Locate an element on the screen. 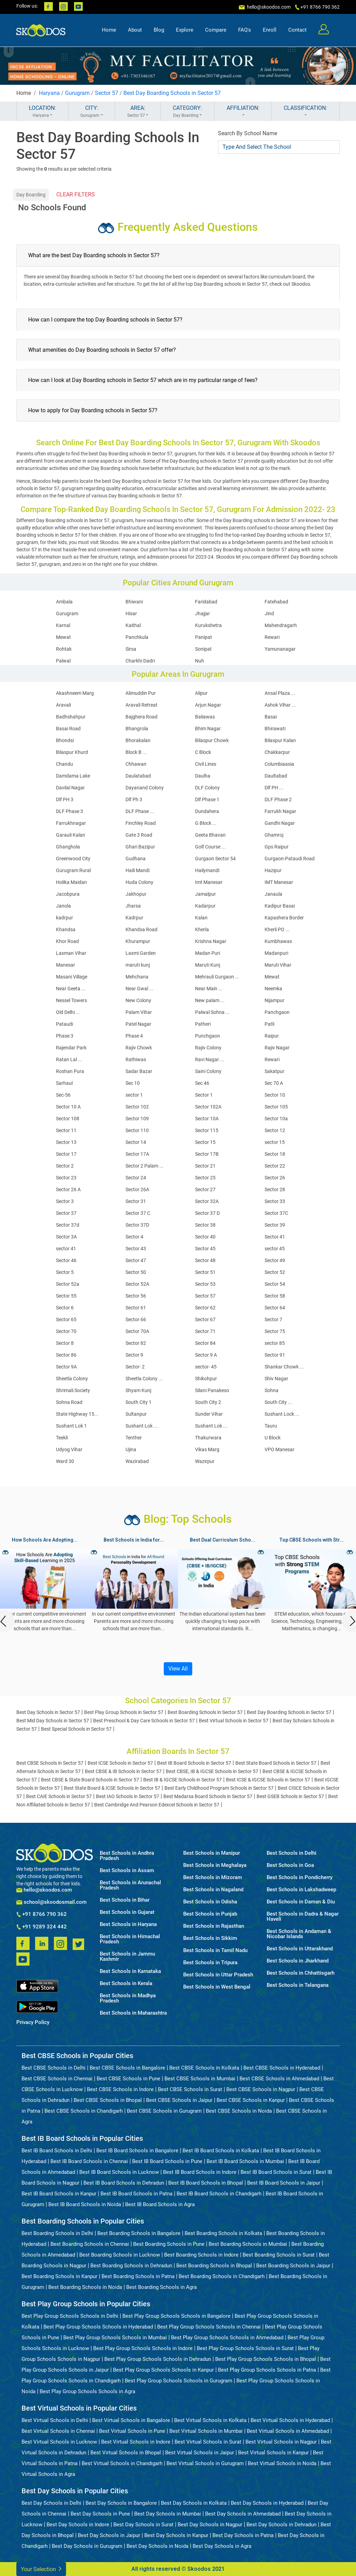 The image size is (356, 2576). Phase 3 is located at coordinates (64, 1036).